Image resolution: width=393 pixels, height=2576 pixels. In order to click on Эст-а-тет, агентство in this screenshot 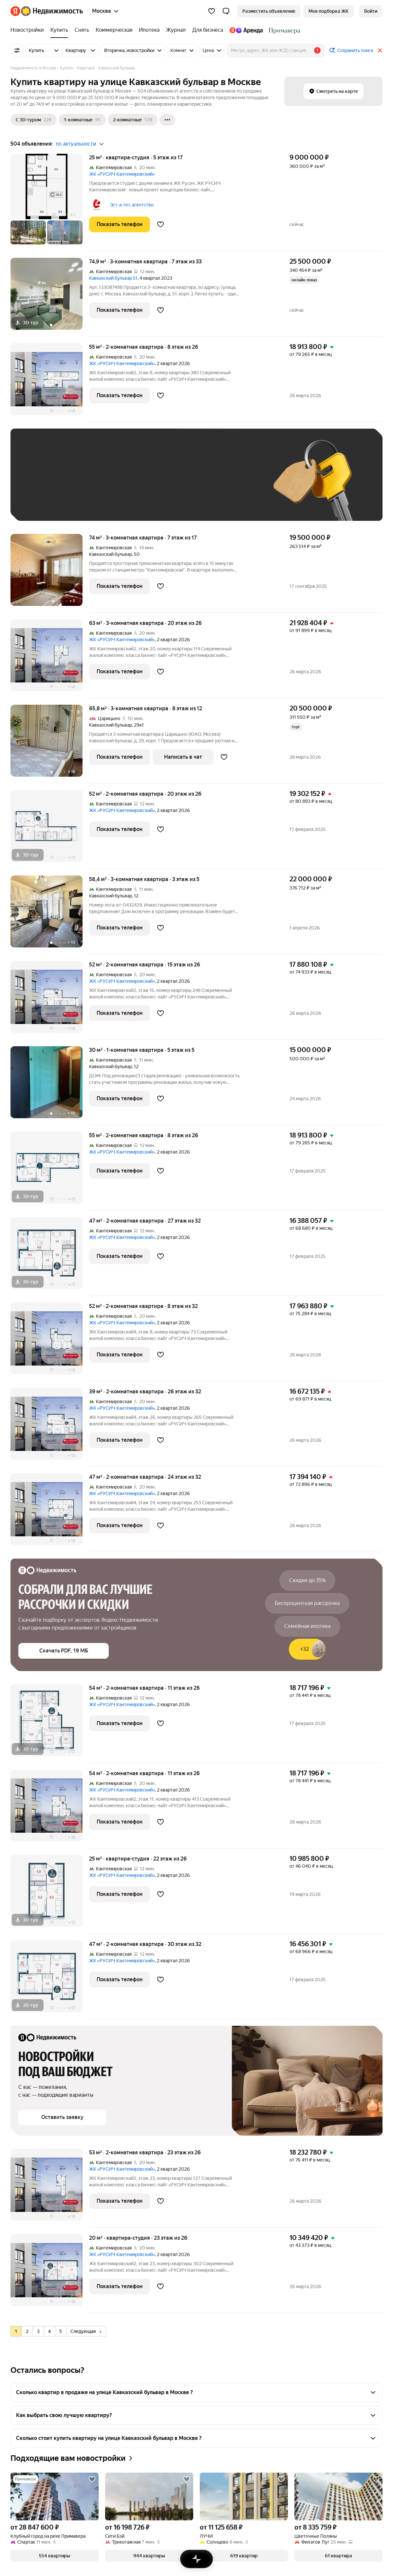, I will do `click(132, 204)`.